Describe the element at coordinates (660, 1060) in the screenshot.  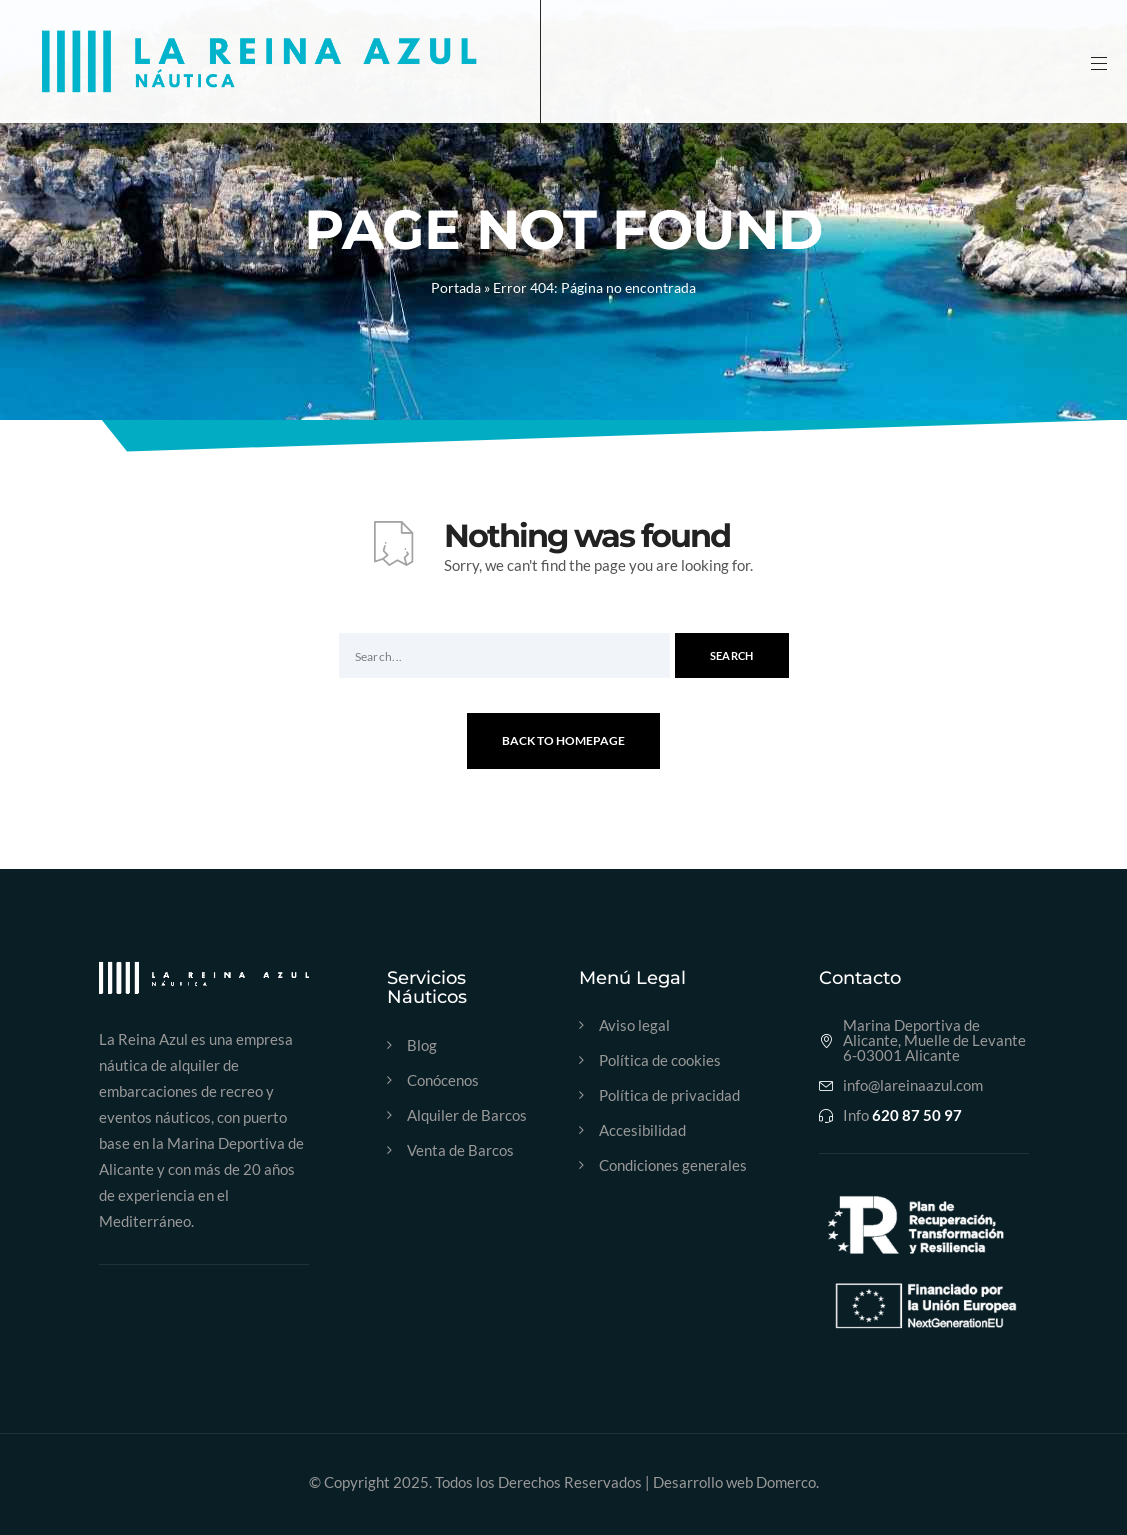
I see `Política de cookies` at that location.